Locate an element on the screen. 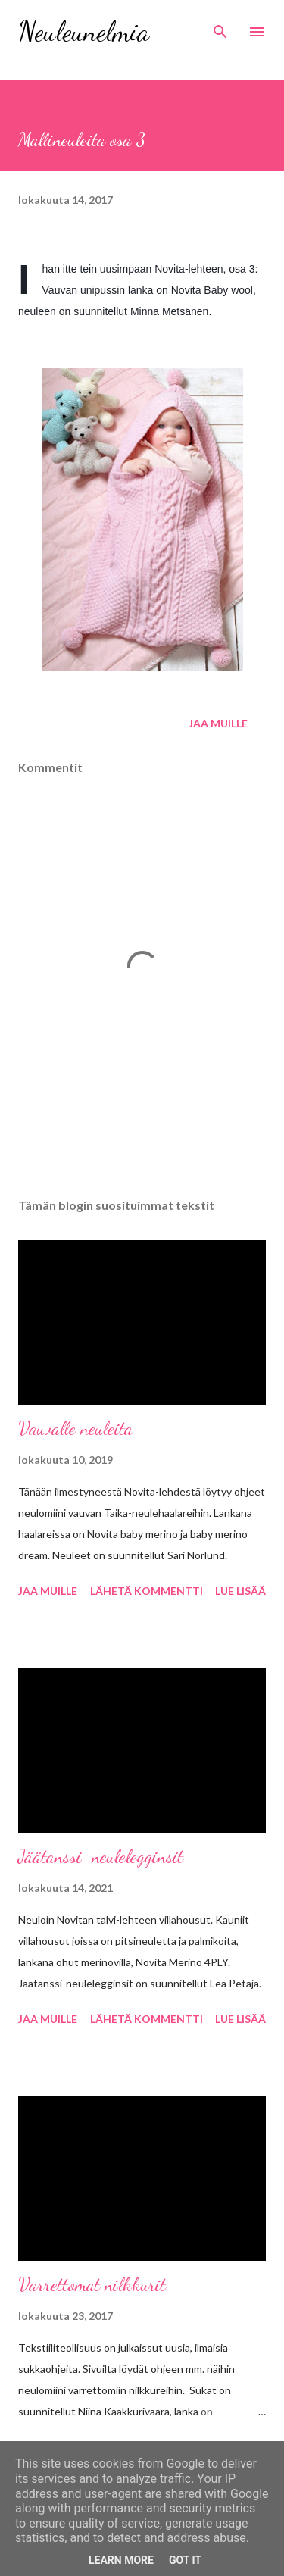 This screenshot has width=284, height=2576. Lähetä kommentti is located at coordinates (146, 1590).